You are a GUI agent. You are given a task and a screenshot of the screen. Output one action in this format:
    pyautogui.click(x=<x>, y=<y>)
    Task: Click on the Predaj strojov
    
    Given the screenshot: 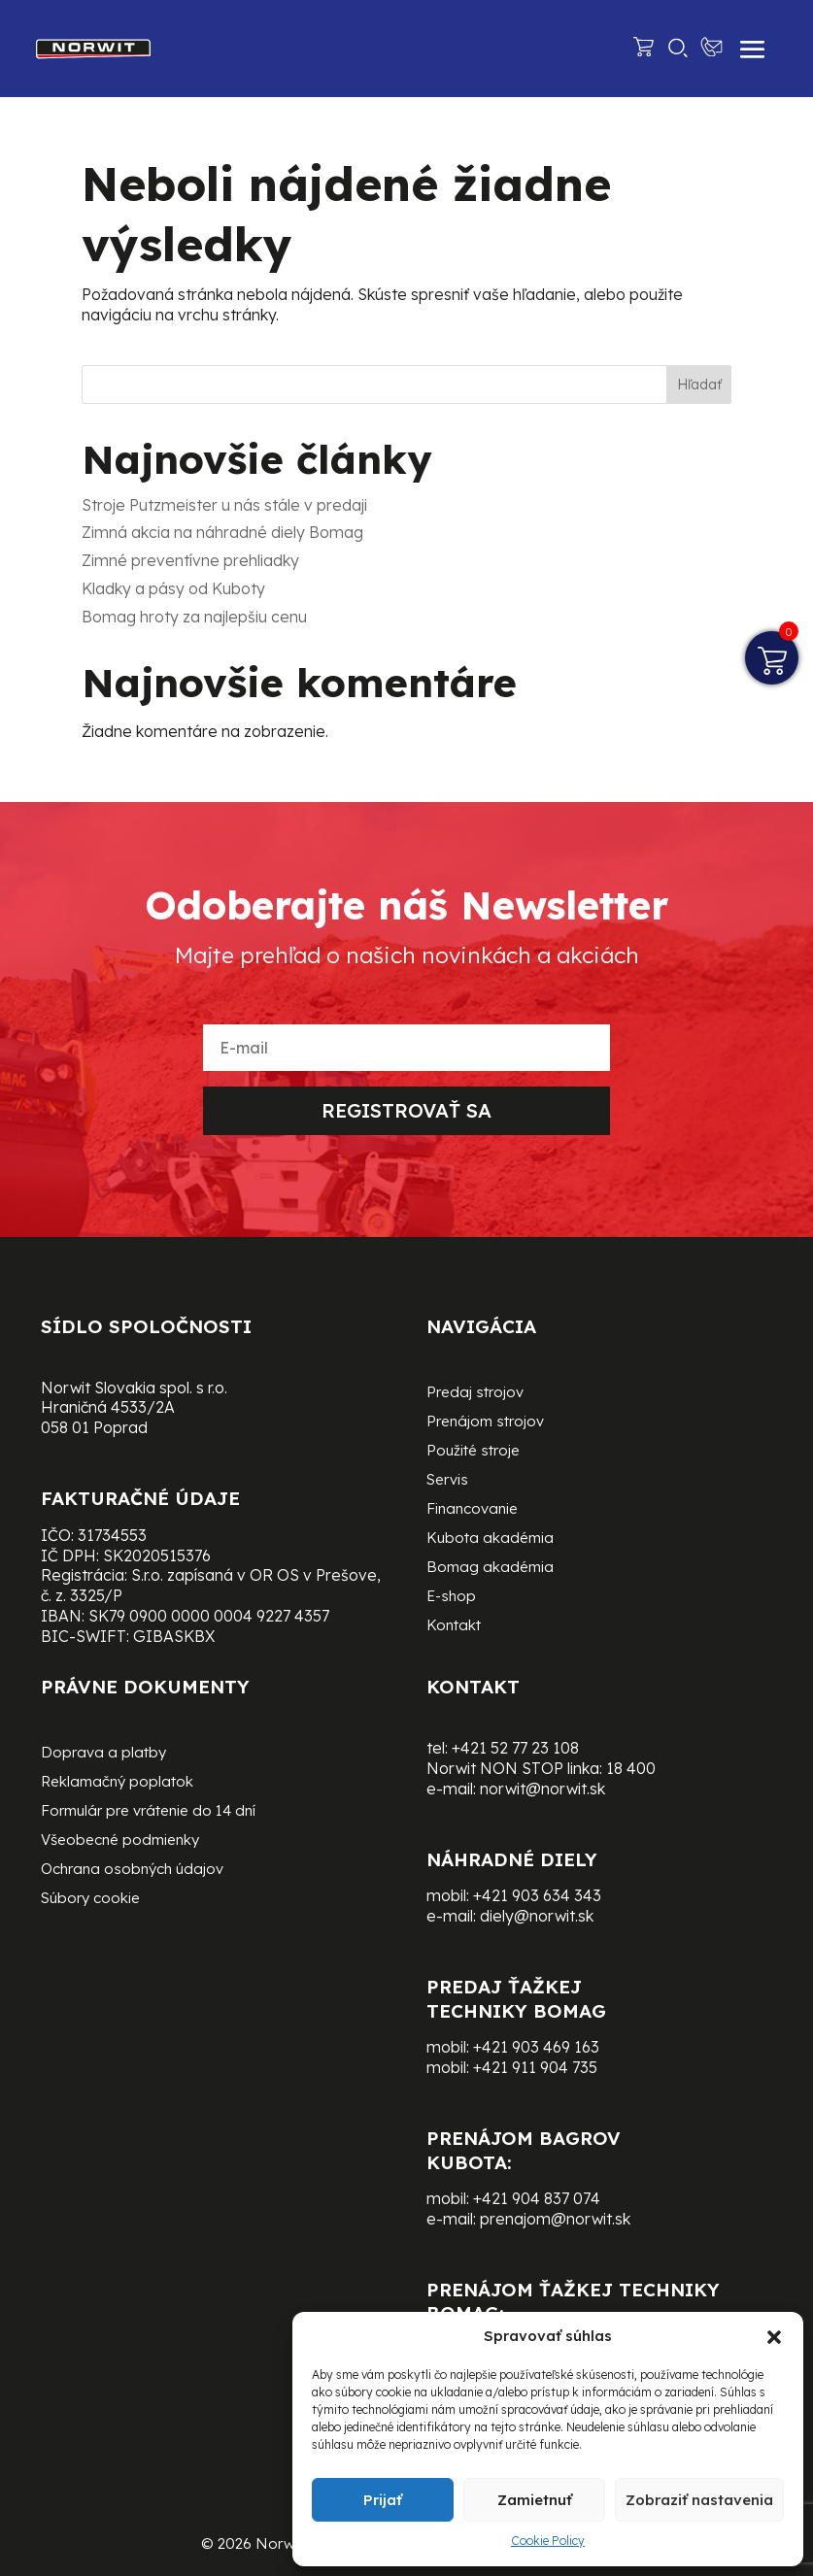 What is the action you would take?
    pyautogui.click(x=475, y=1393)
    